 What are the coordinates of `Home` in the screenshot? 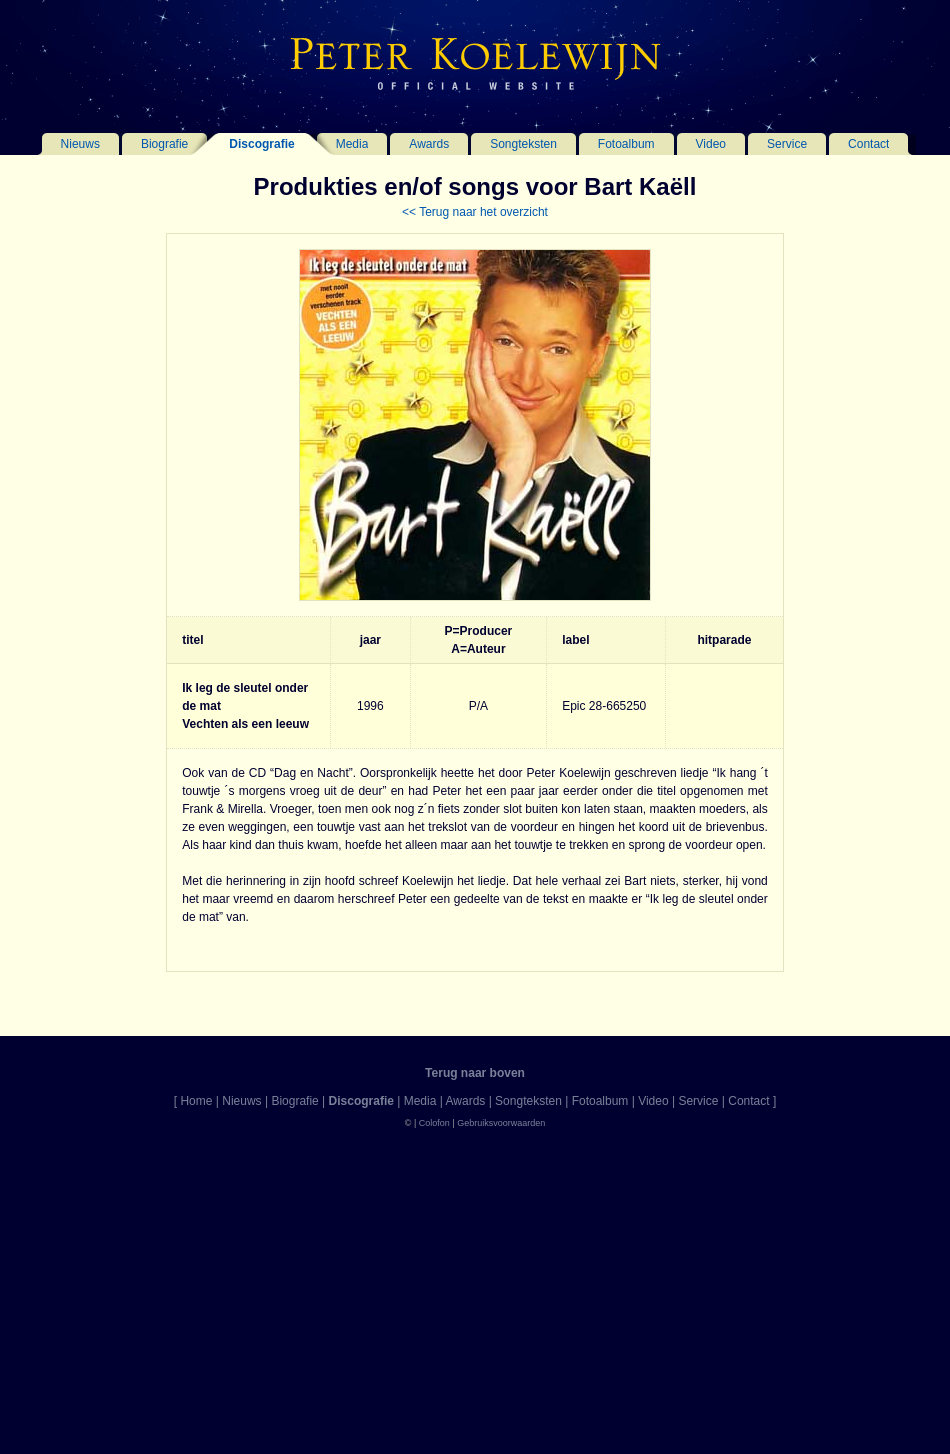 It's located at (196, 1101).